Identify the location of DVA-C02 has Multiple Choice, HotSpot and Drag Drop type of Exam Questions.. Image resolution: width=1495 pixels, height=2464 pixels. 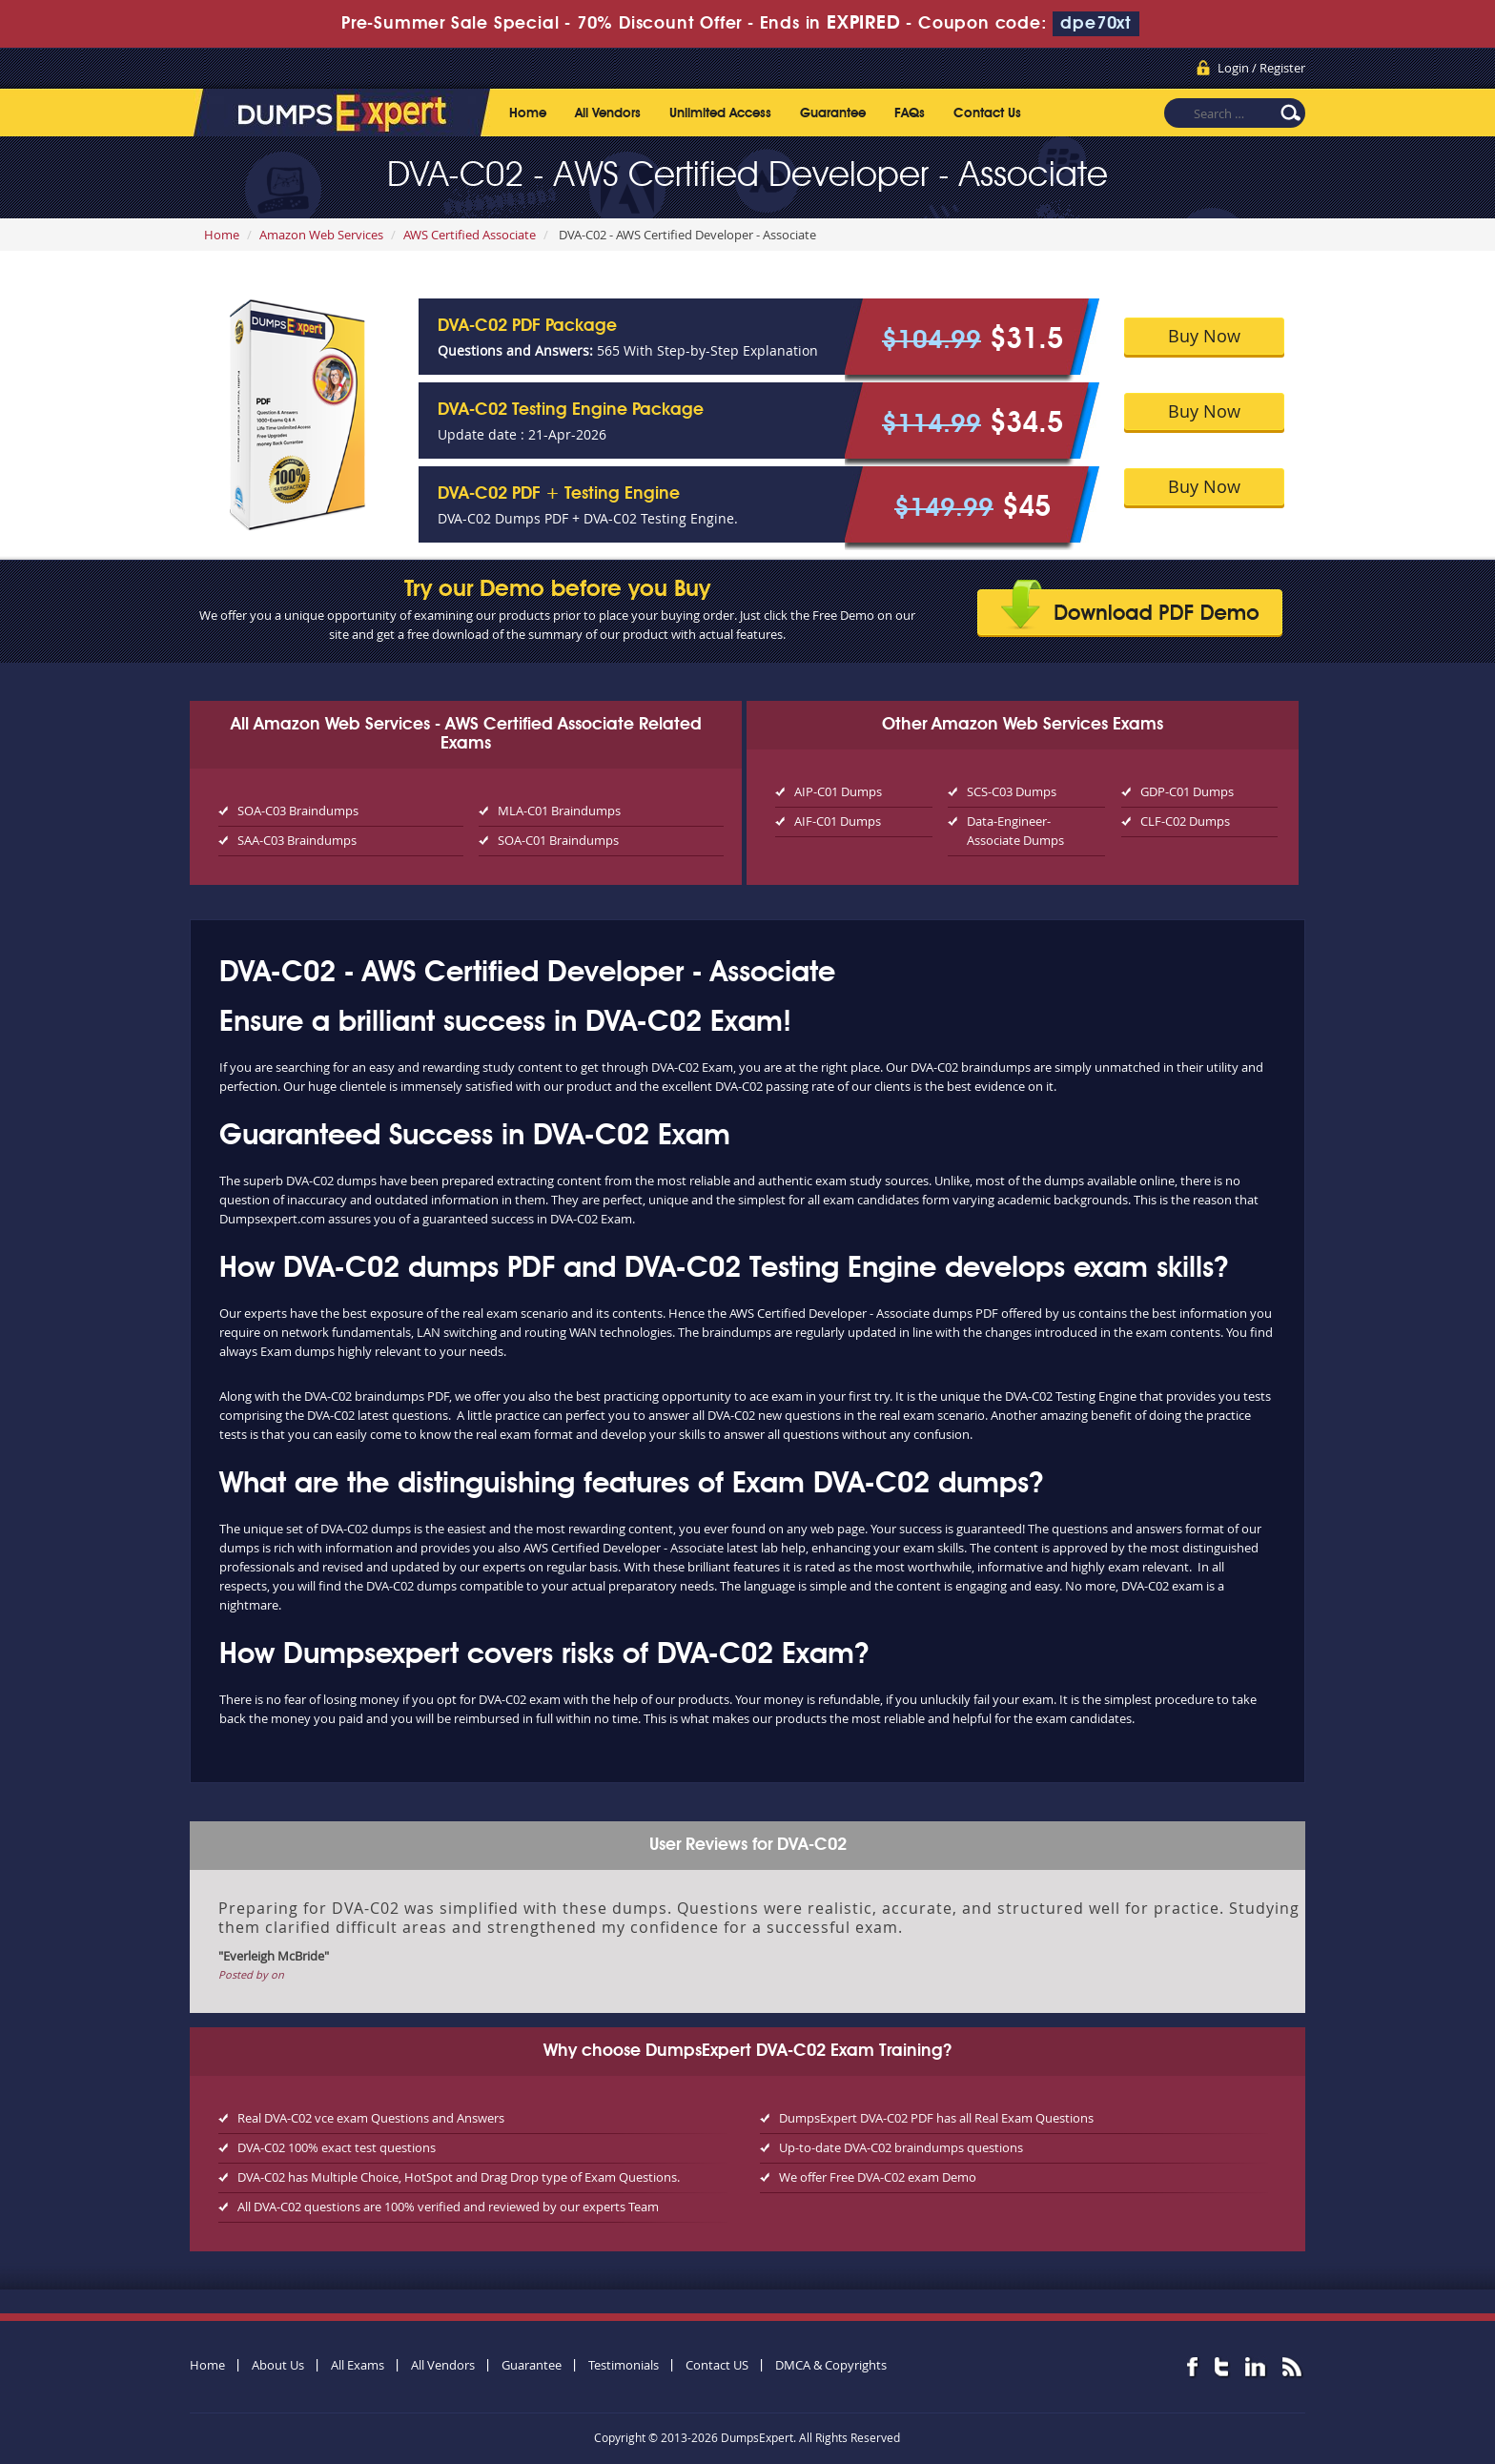
(458, 2177).